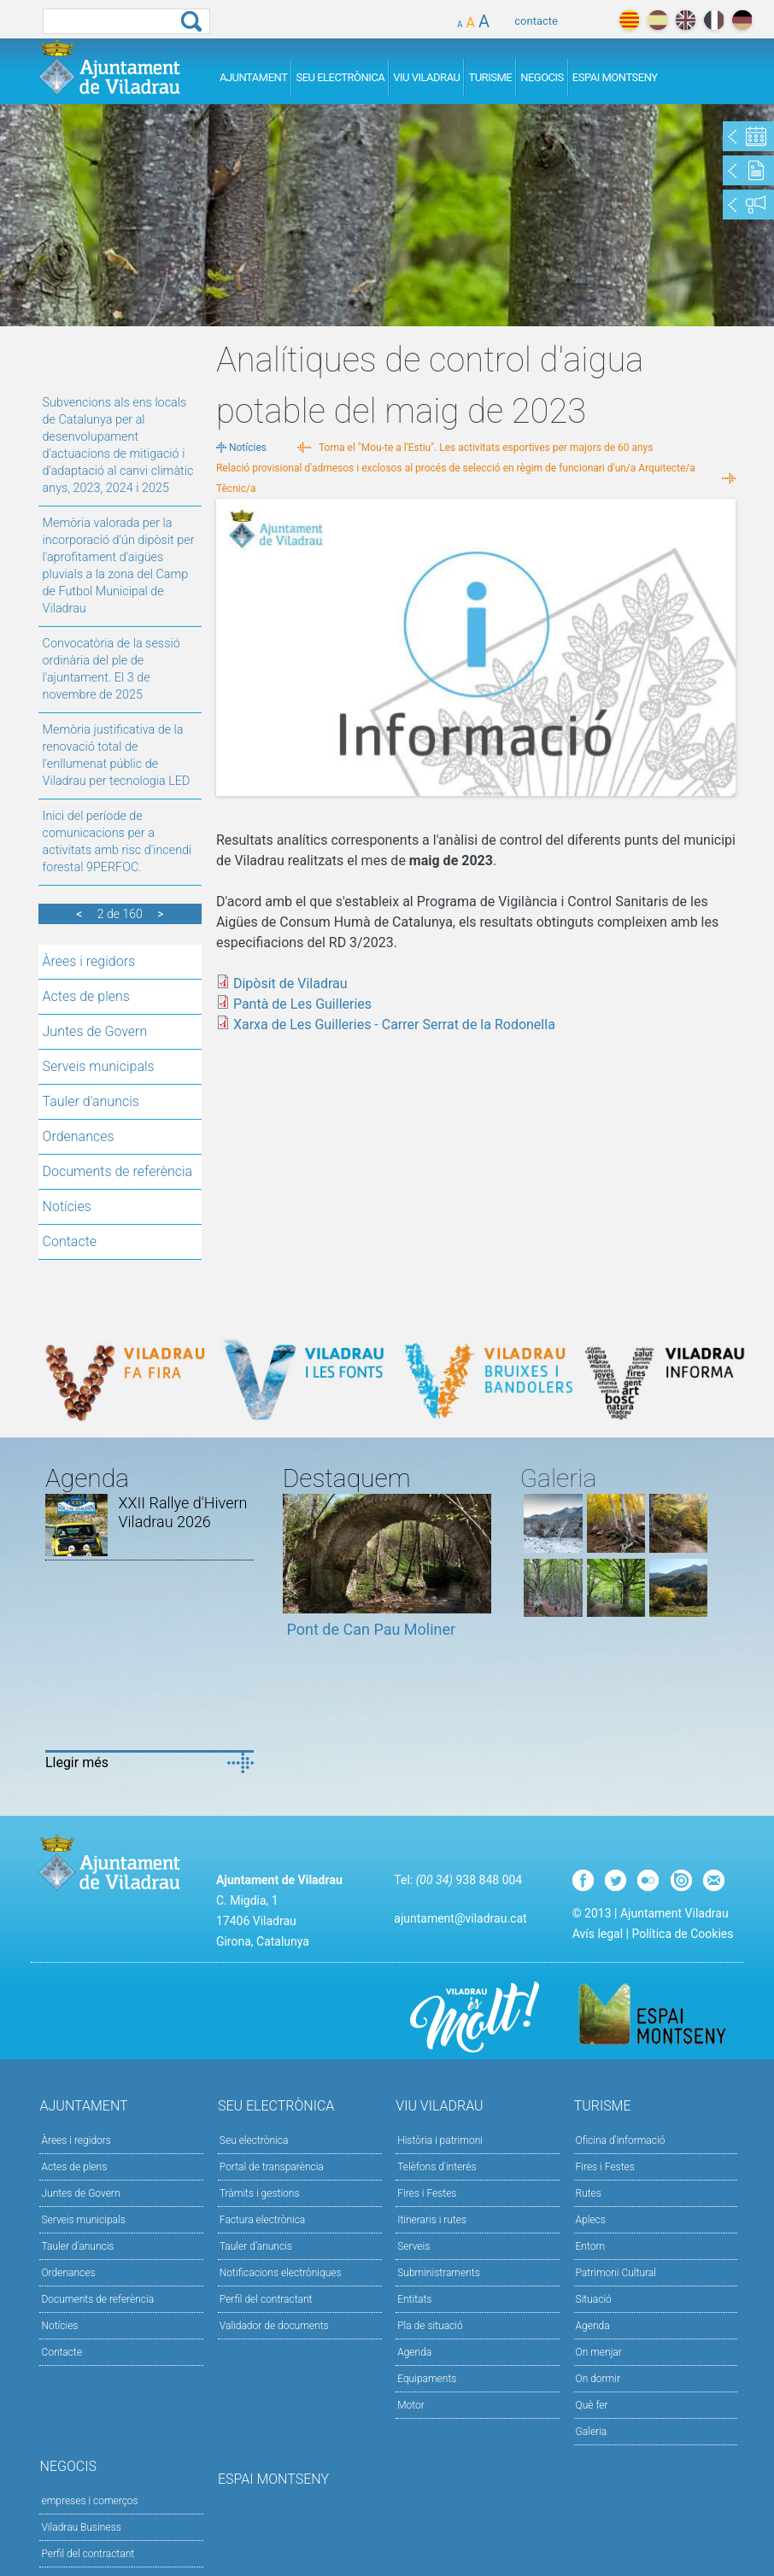 The width and height of the screenshot is (774, 2576). Describe the element at coordinates (455, 478) in the screenshot. I see `Relació provisional d'admesos i exclosos al procés de selecció en règim de funcionari d'un/a Arquitecte/a Tècnic/a` at that location.